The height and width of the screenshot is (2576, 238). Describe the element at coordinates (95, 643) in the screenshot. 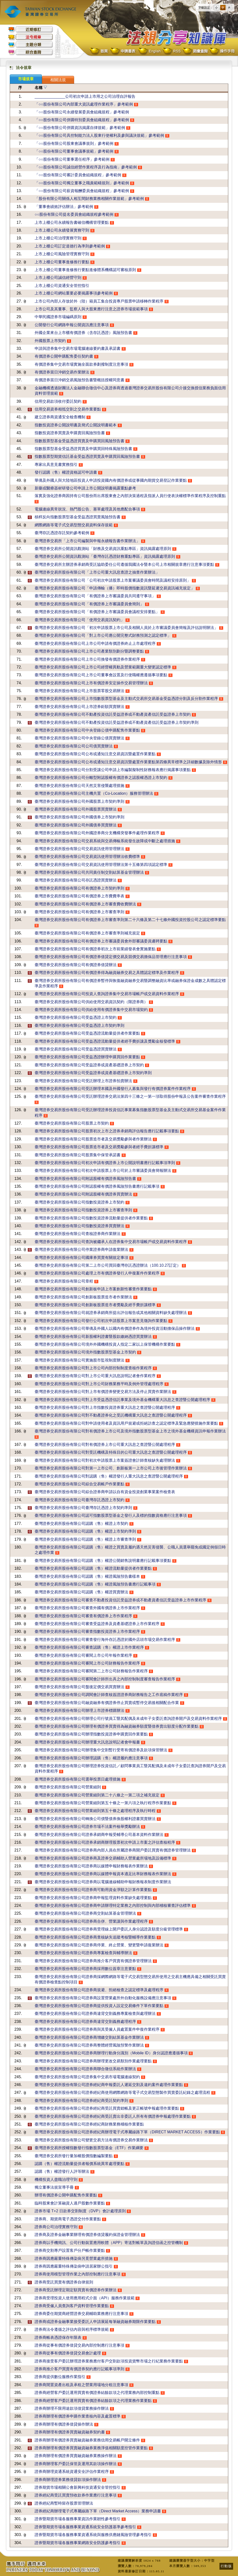

I see `臺灣證券交易所股份有限公司上市公司申請有價證券終止上市處理程序` at that location.